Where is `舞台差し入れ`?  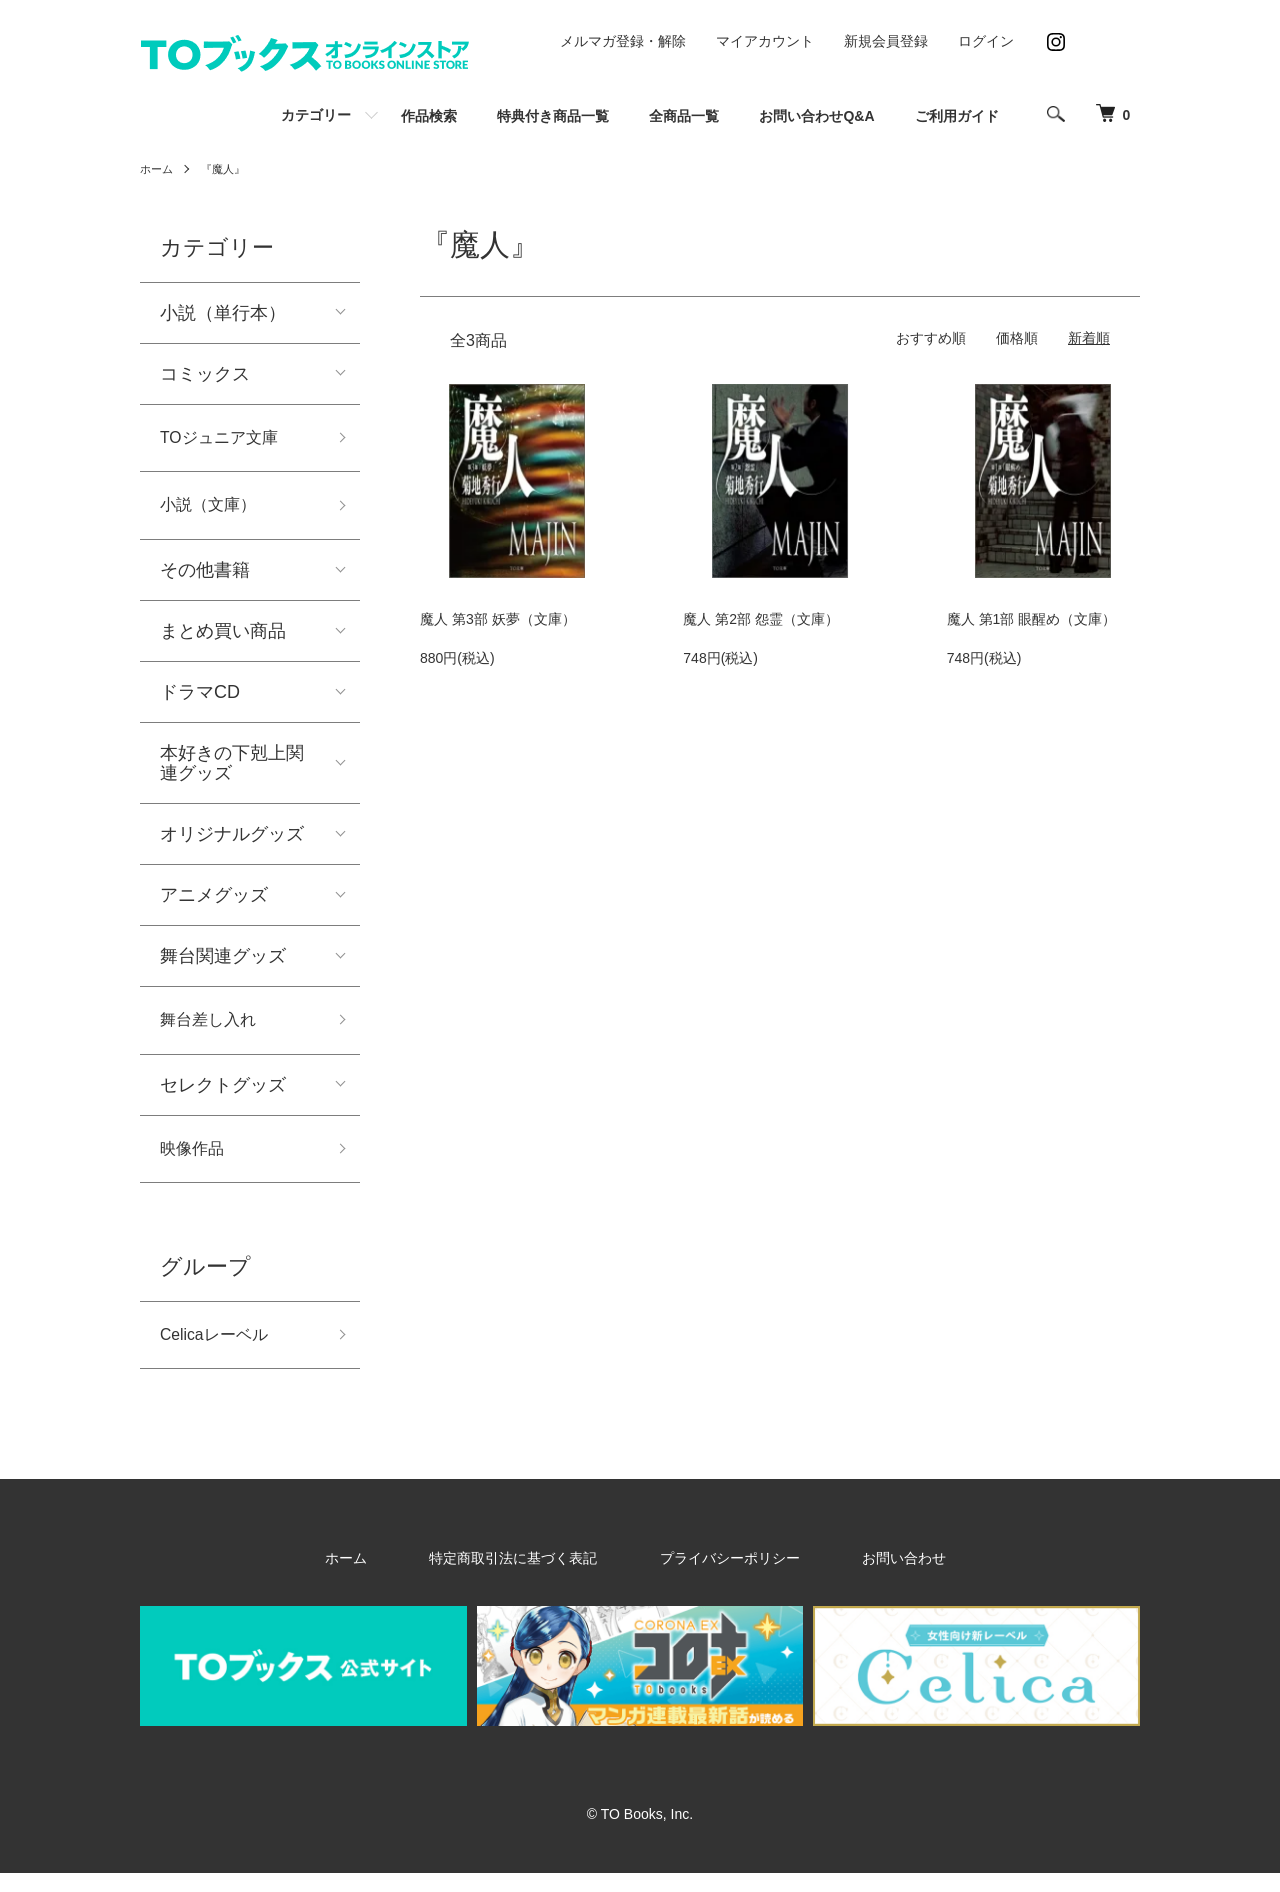 舞台差し入れ is located at coordinates (214, 1030).